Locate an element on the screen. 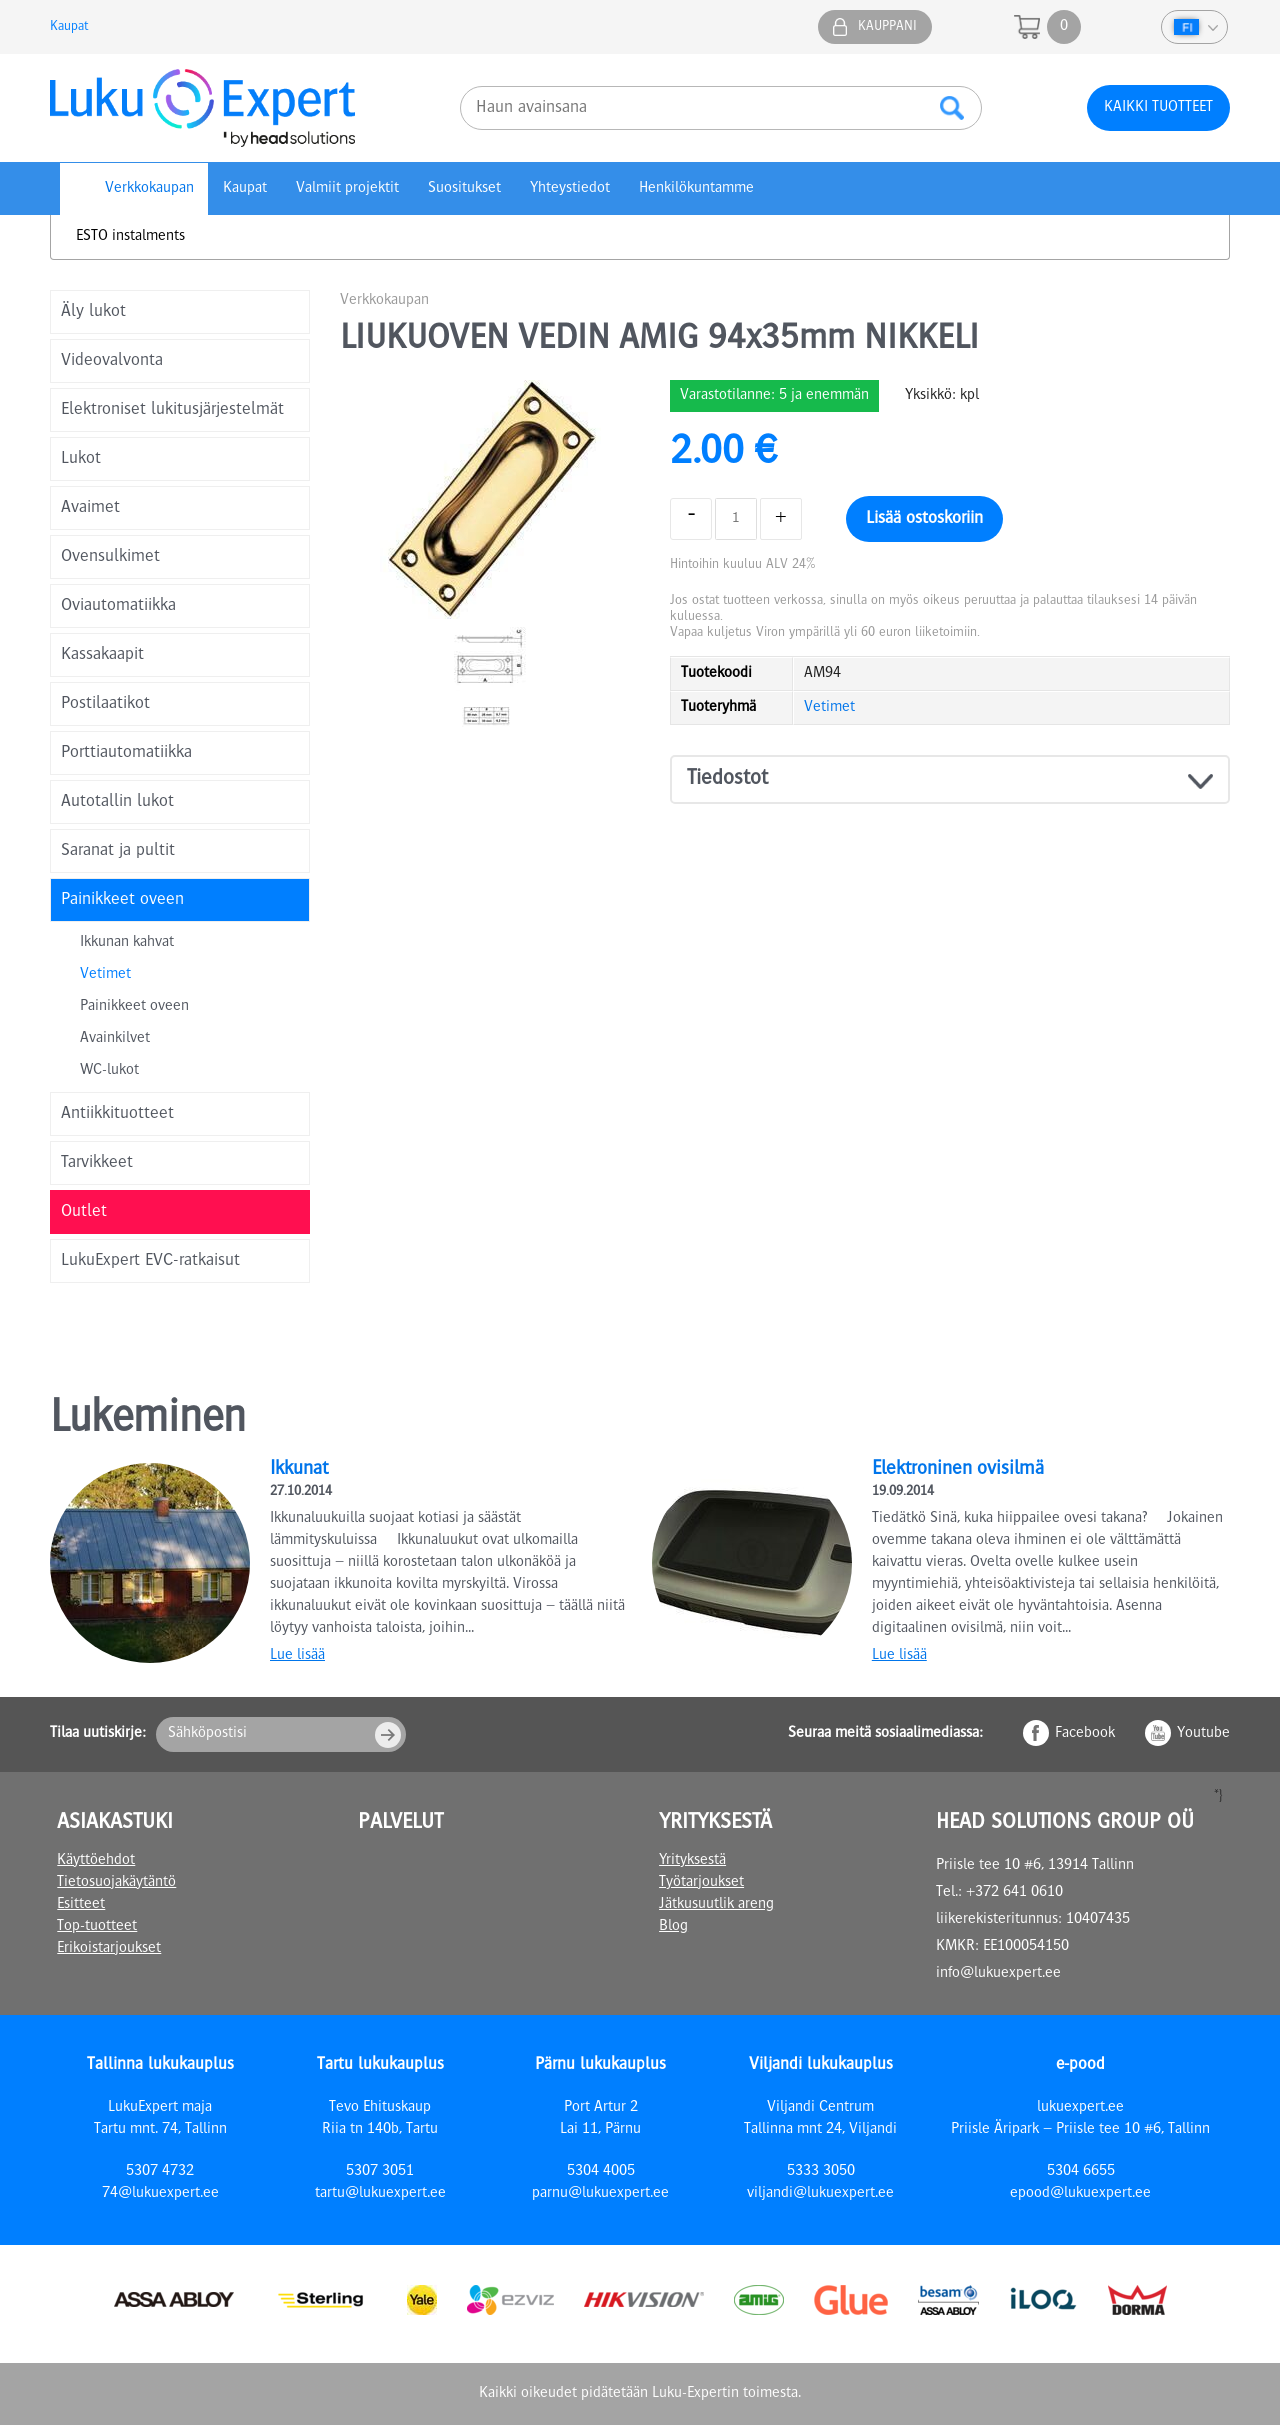 This screenshot has width=1280, height=2425. Avainkilvet is located at coordinates (115, 1039).